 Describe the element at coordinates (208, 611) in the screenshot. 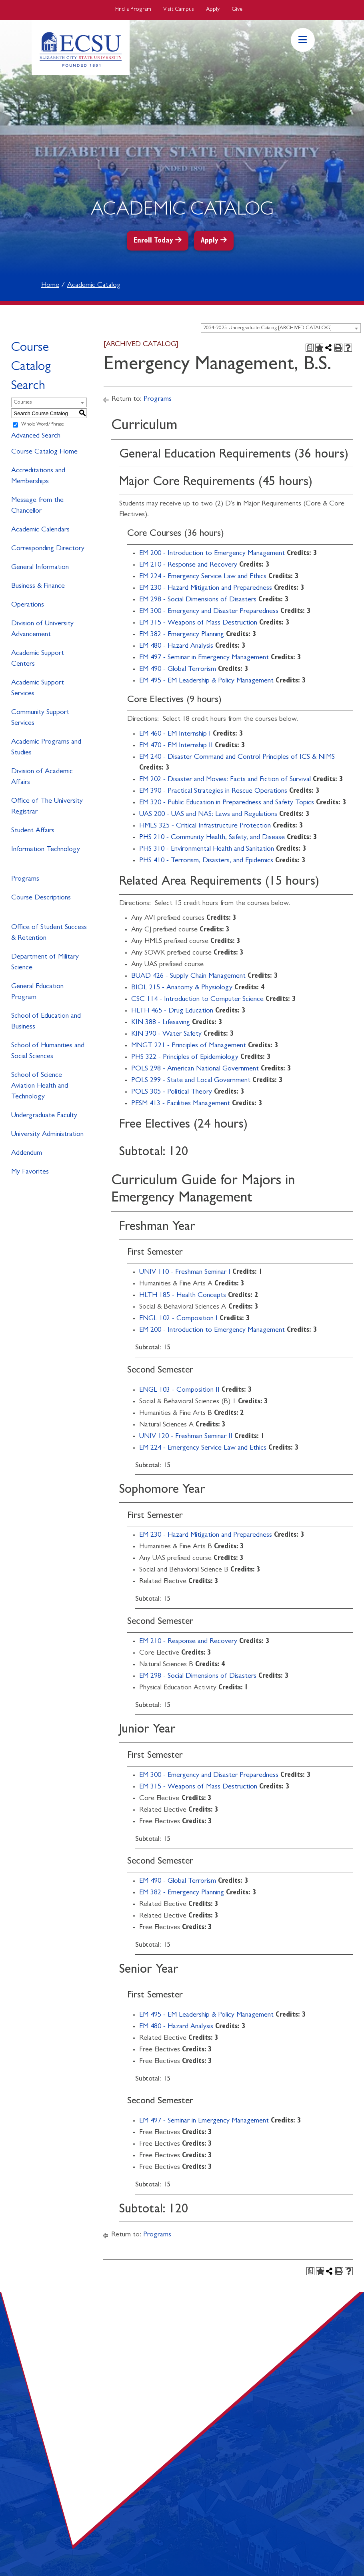

I see `EM 300 - Emergency and Disaster Preparedness [View course details for EM 300 - Emergency and Disaster Preparedness]` at that location.